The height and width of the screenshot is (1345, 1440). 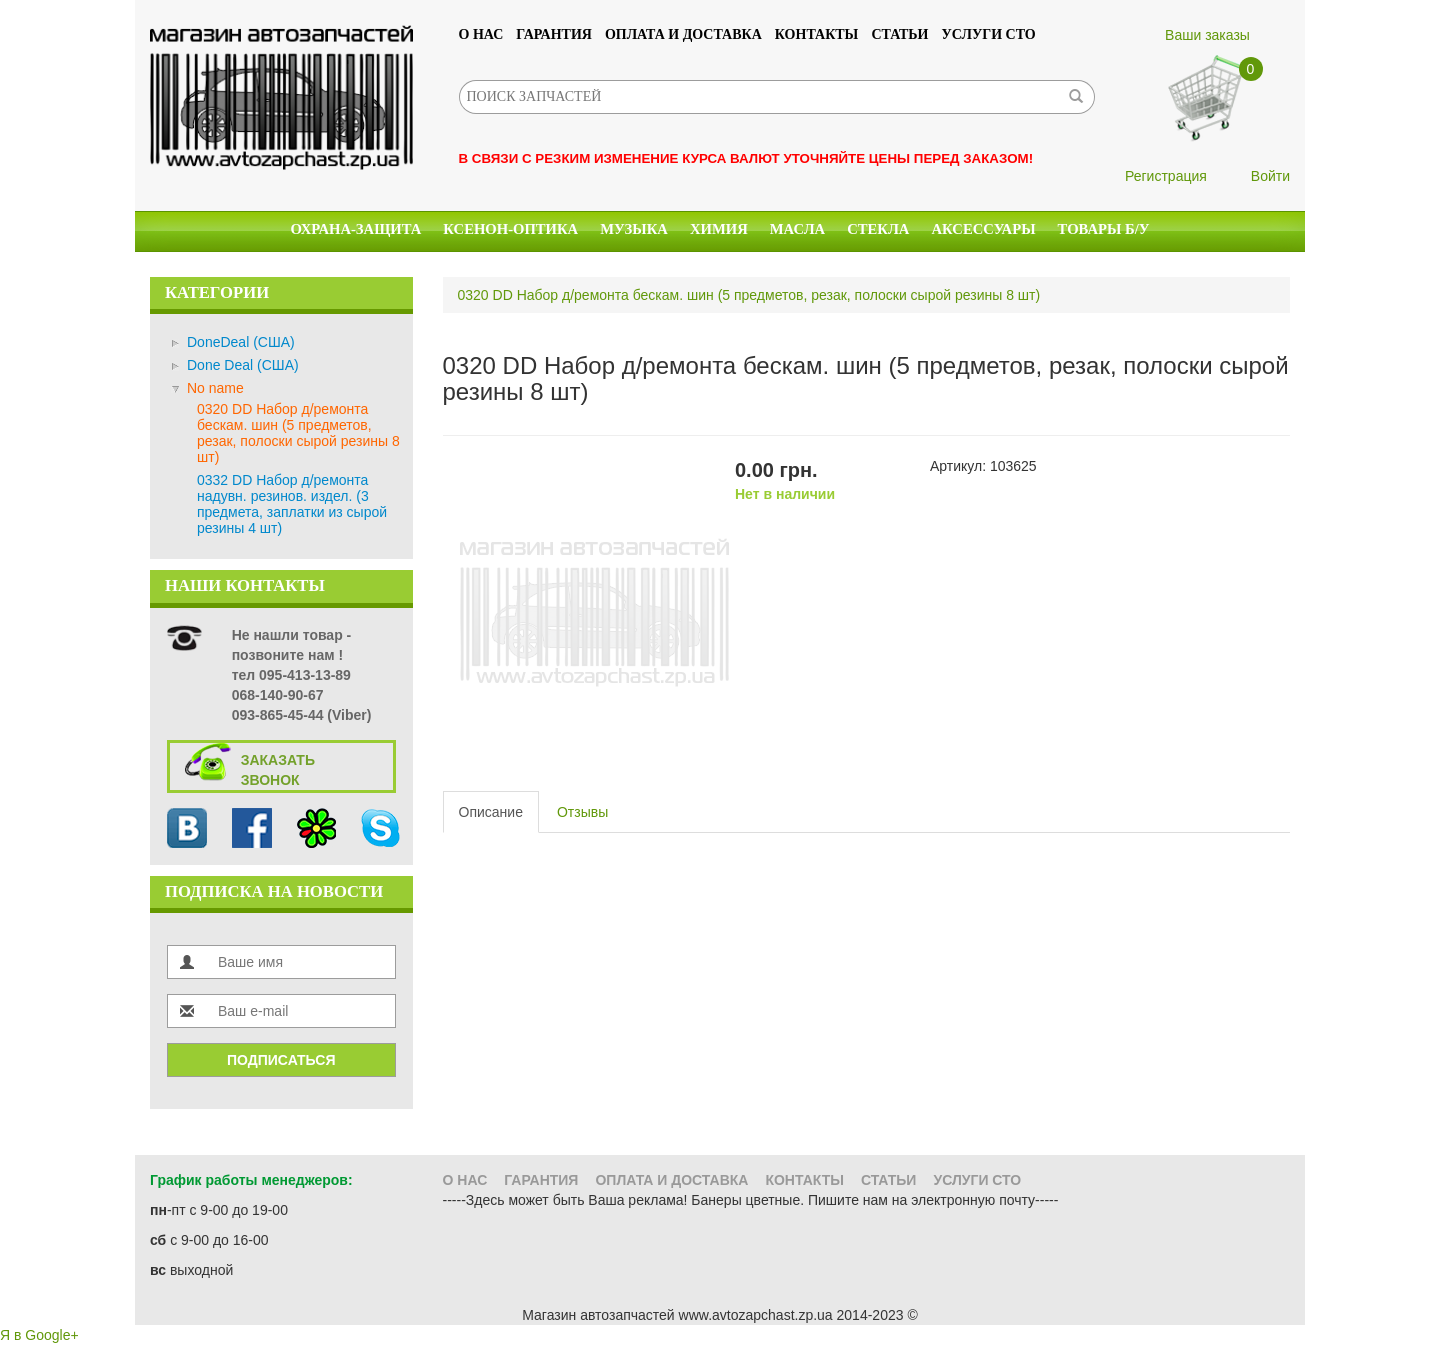 What do you see at coordinates (292, 504) in the screenshot?
I see `0332 DD Набор д/ремонта надувн. резинов. издел. (3 предмета, заплатки из сырой резины 4 шт)` at bounding box center [292, 504].